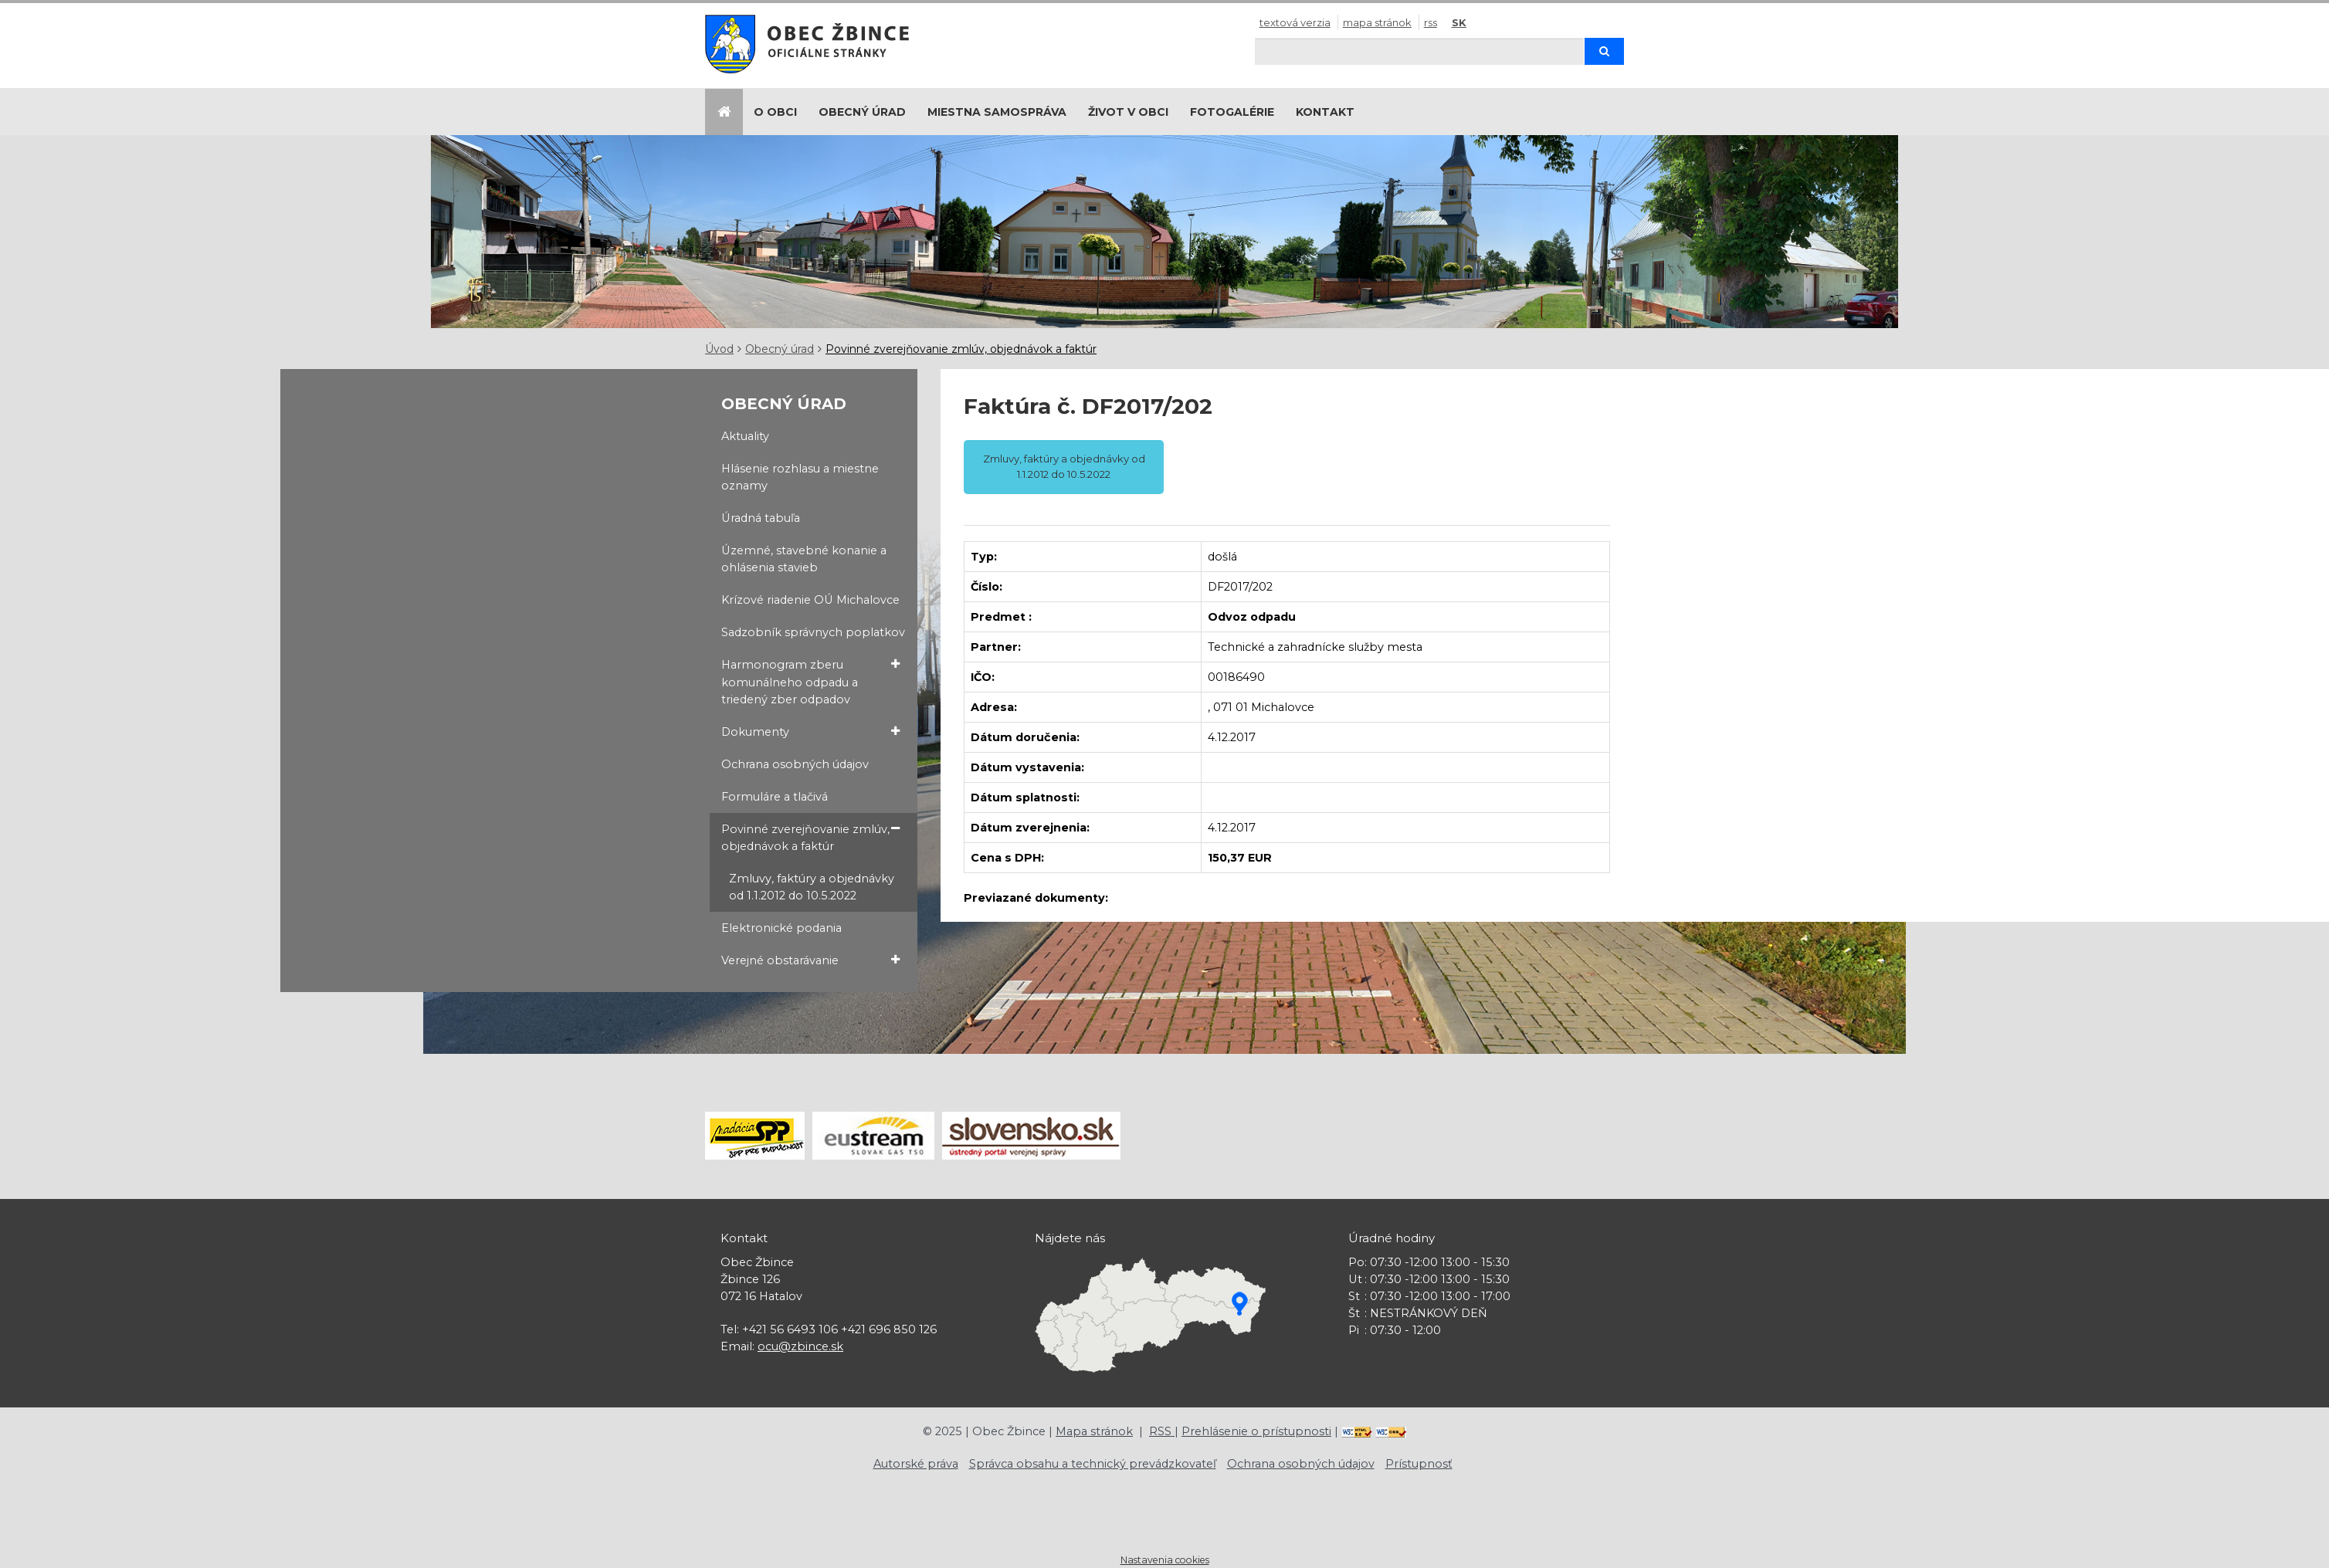 Image resolution: width=2329 pixels, height=1568 pixels. Describe the element at coordinates (810, 600) in the screenshot. I see `Krízové riadenie OÚ Michalovce` at that location.